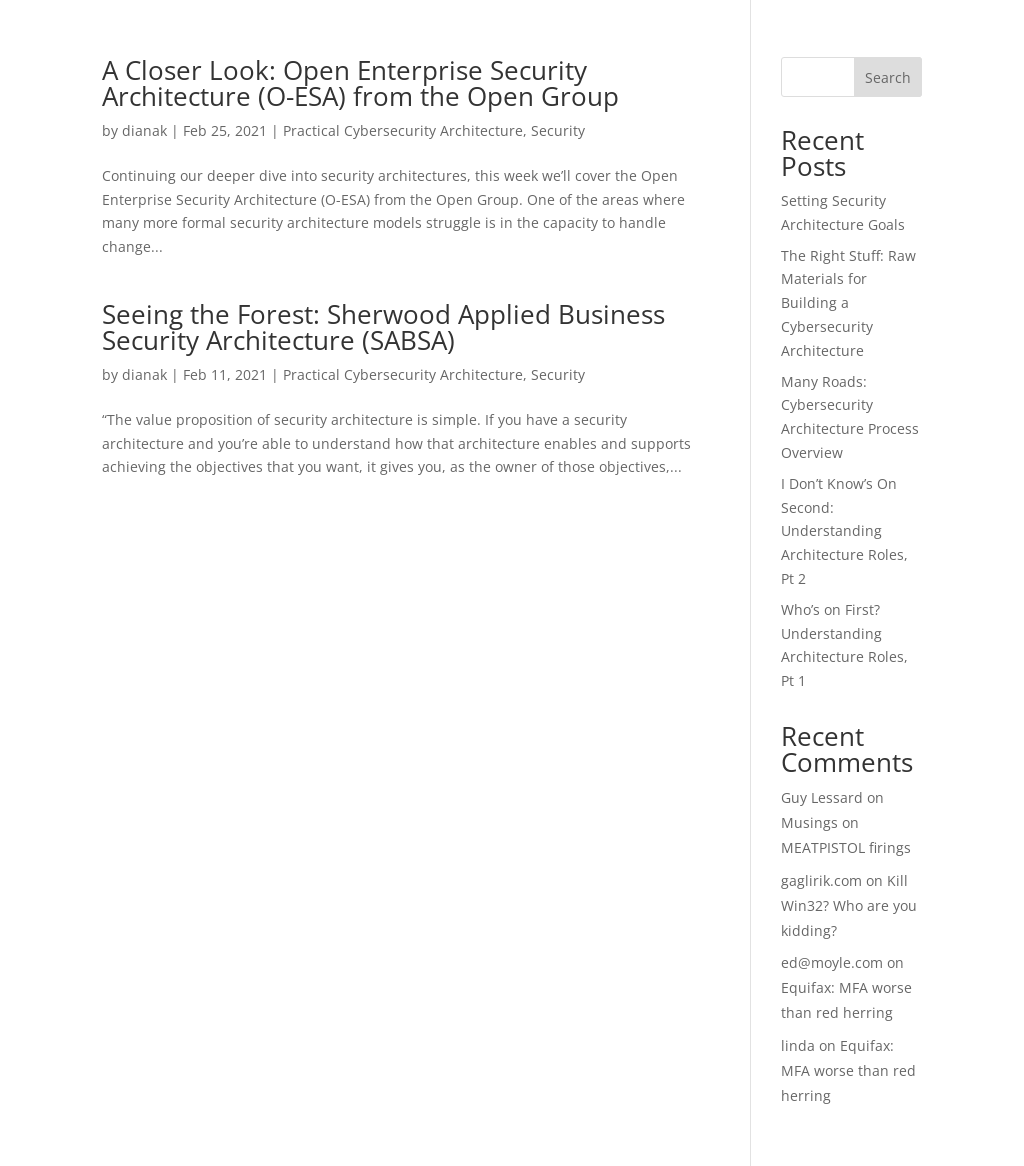 The image size is (1024, 1166). What do you see at coordinates (848, 303) in the screenshot?
I see `The Right Stuff: Raw Materials for Building a Cybersecurity Architecture` at bounding box center [848, 303].